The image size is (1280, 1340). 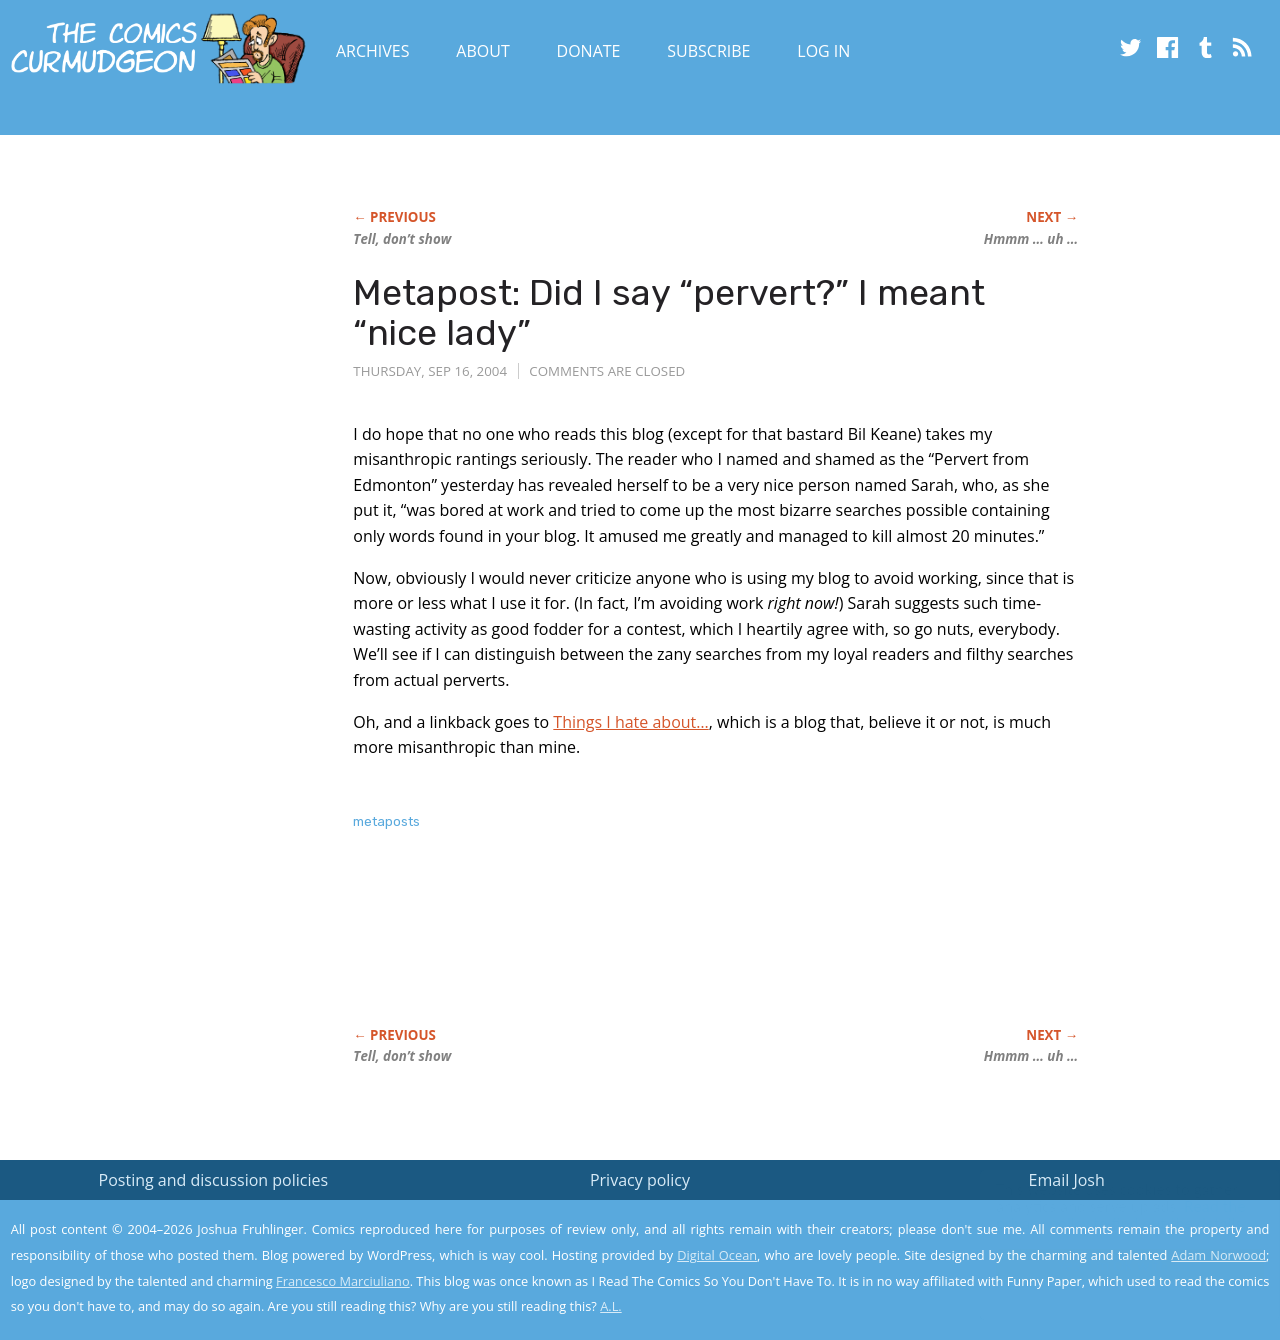 I want to click on Yes, I'm OK with this!, so click(x=1110, y=1265).